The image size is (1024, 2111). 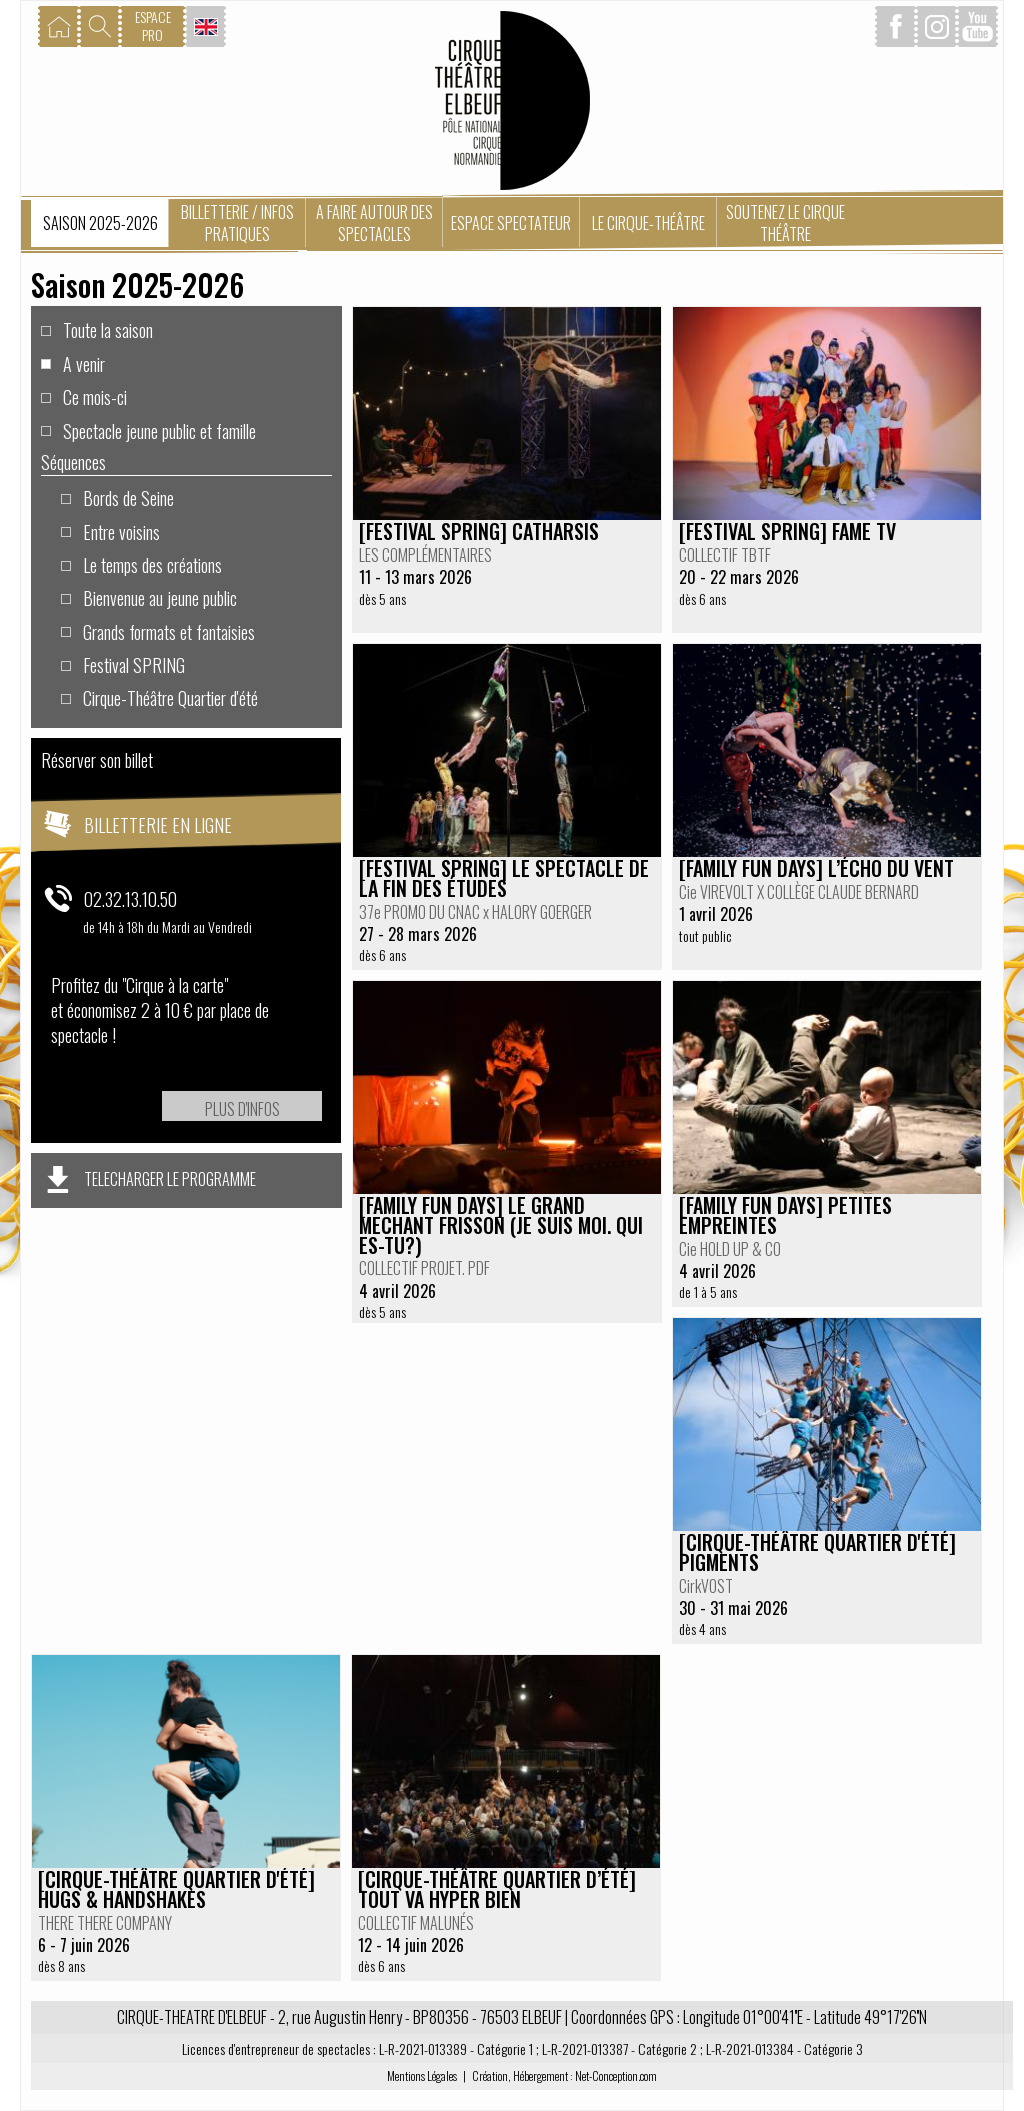 I want to click on Billetterie / Infos pratiques, so click(x=237, y=223).